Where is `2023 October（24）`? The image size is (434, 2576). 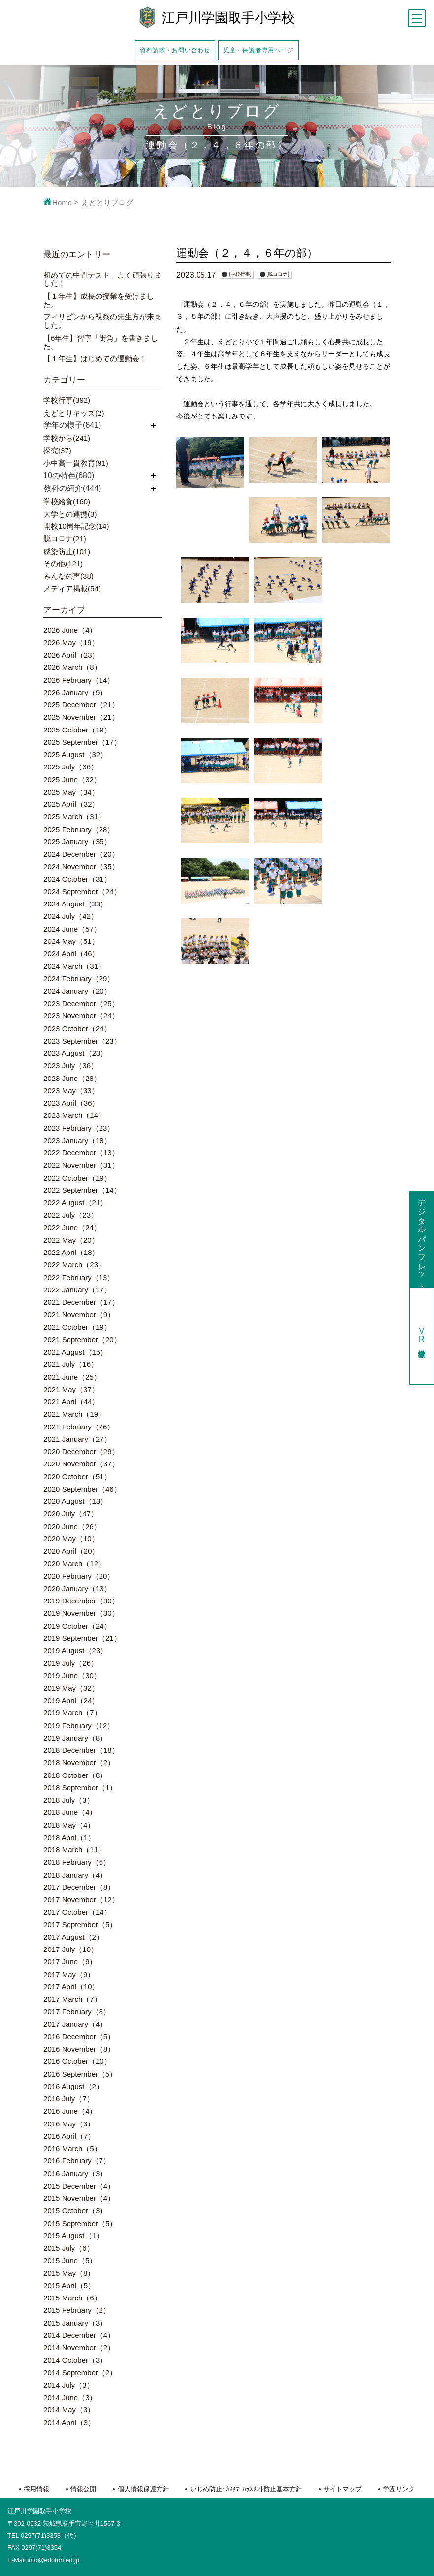 2023 October（24） is located at coordinates (77, 1028).